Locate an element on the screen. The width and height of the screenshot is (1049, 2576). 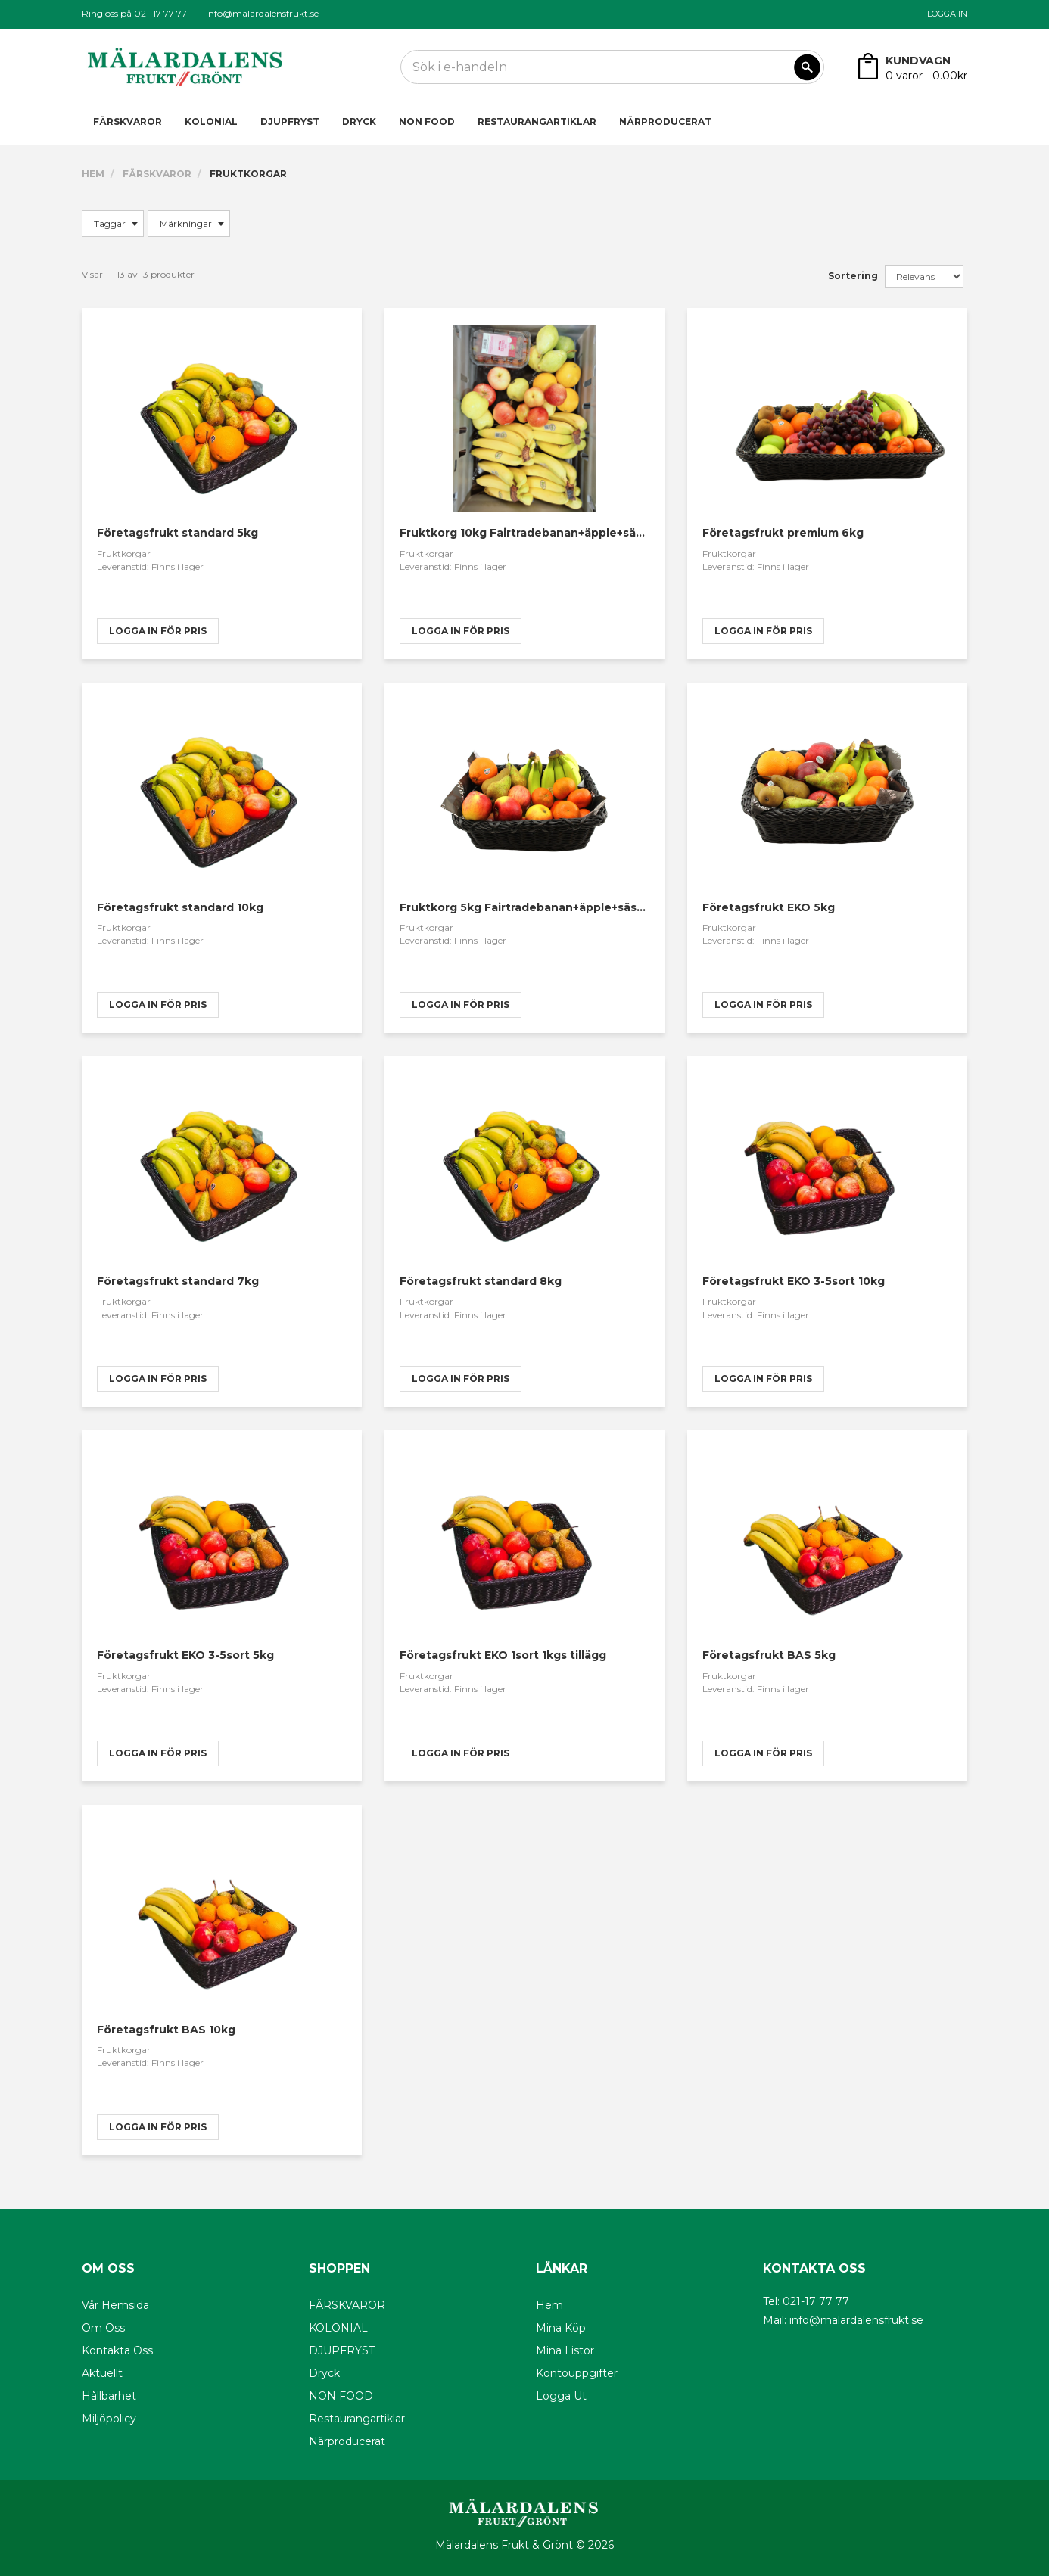
Företagsfrukt standard 8kg is located at coordinates (481, 1281).